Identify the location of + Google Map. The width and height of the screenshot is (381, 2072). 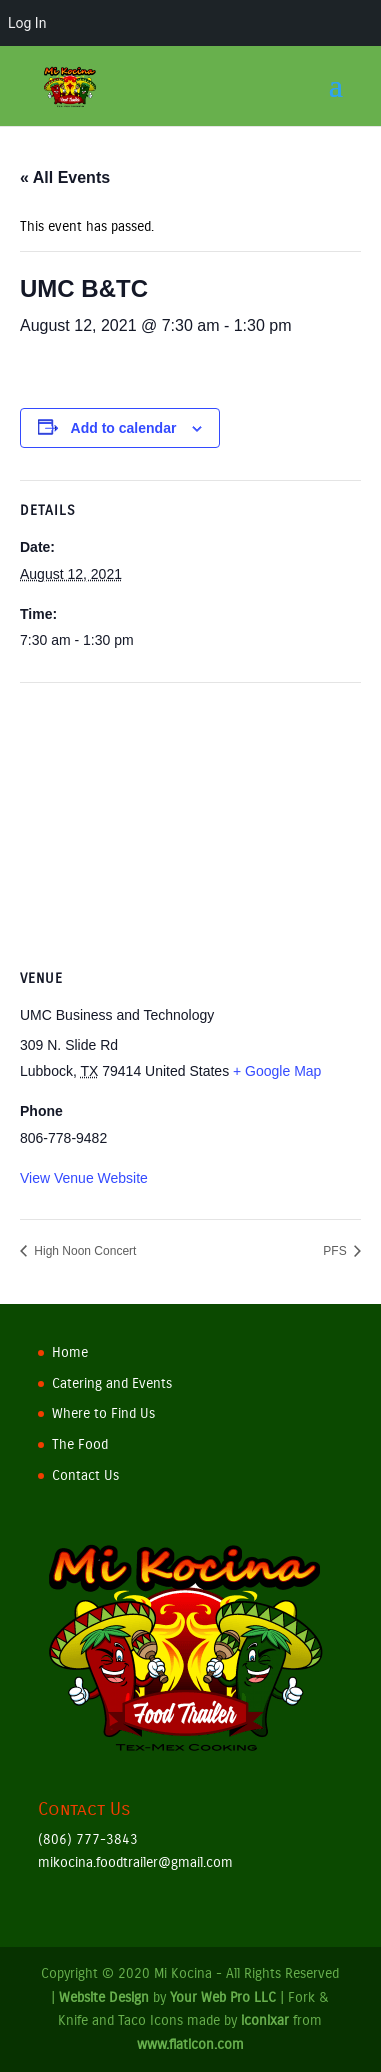
(277, 1071).